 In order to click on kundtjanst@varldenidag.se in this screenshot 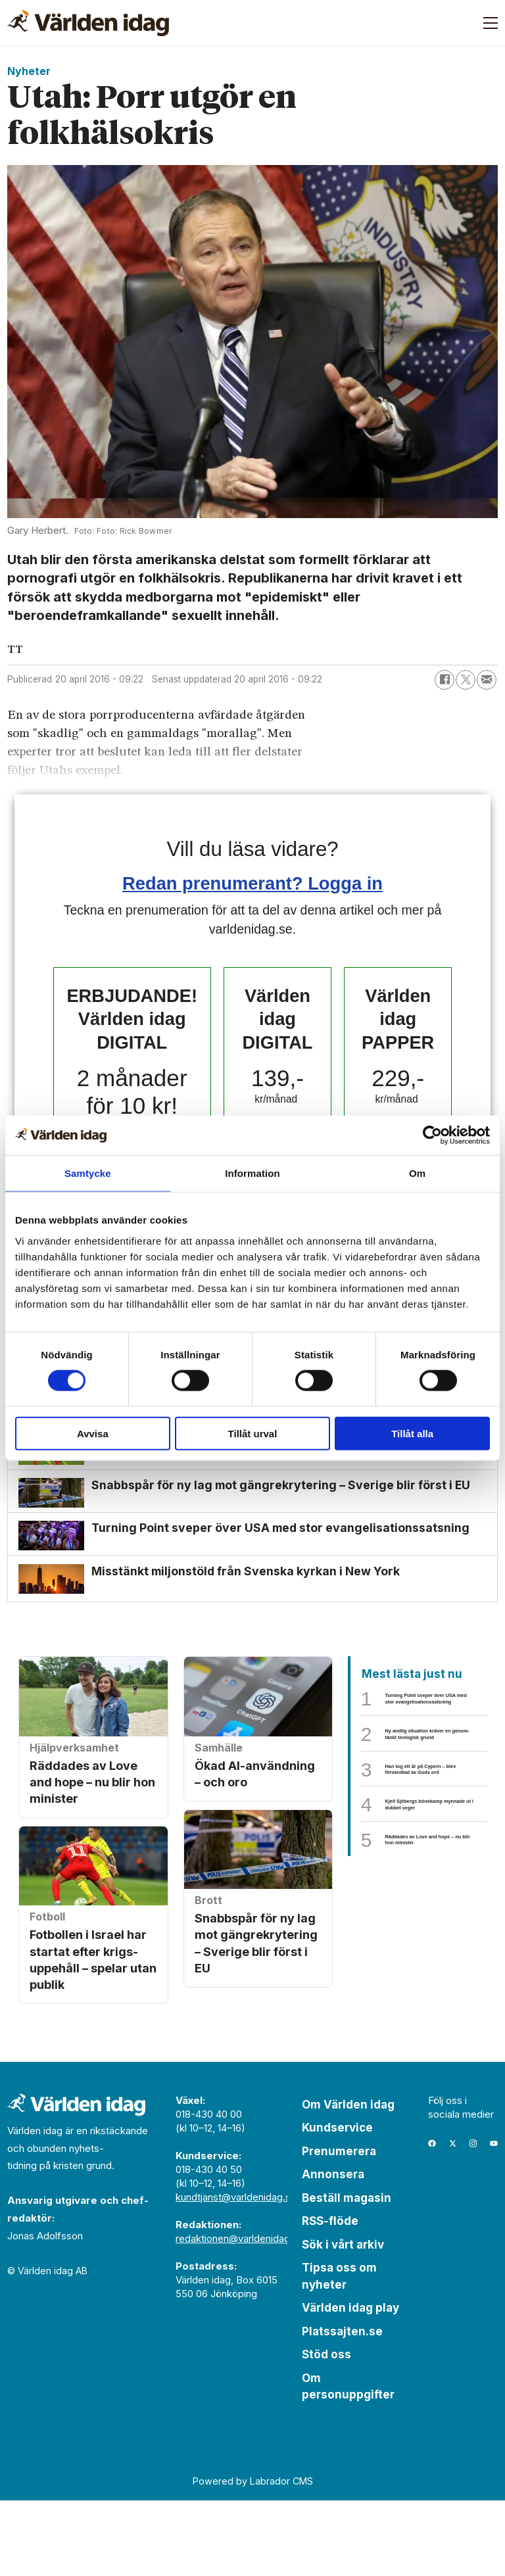, I will do `click(236, 2272)`.